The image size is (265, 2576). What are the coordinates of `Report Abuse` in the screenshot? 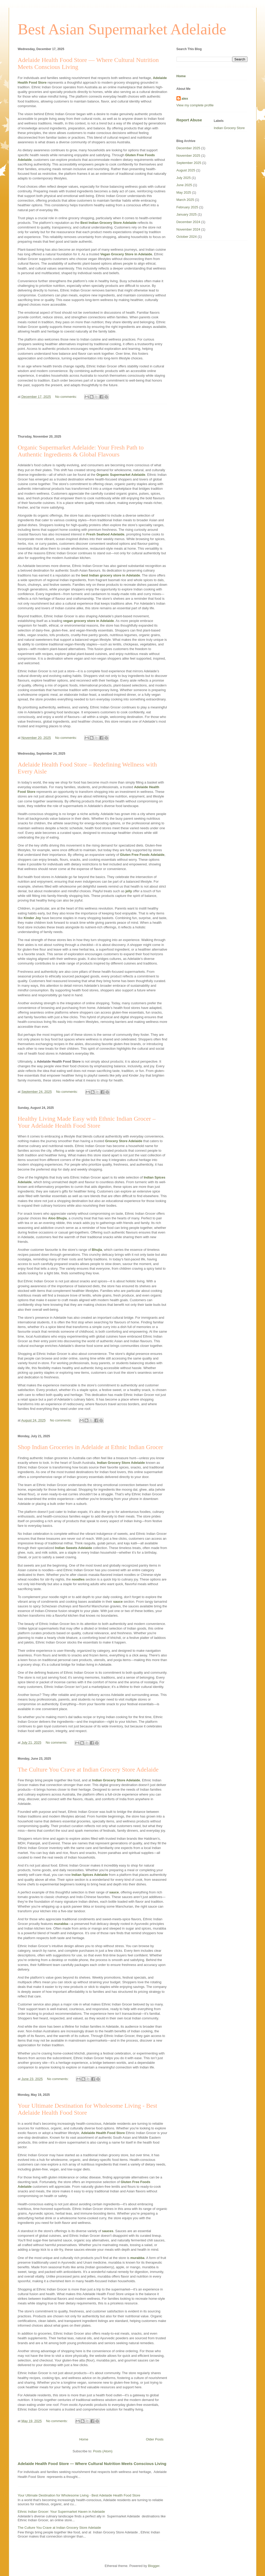 It's located at (189, 120).